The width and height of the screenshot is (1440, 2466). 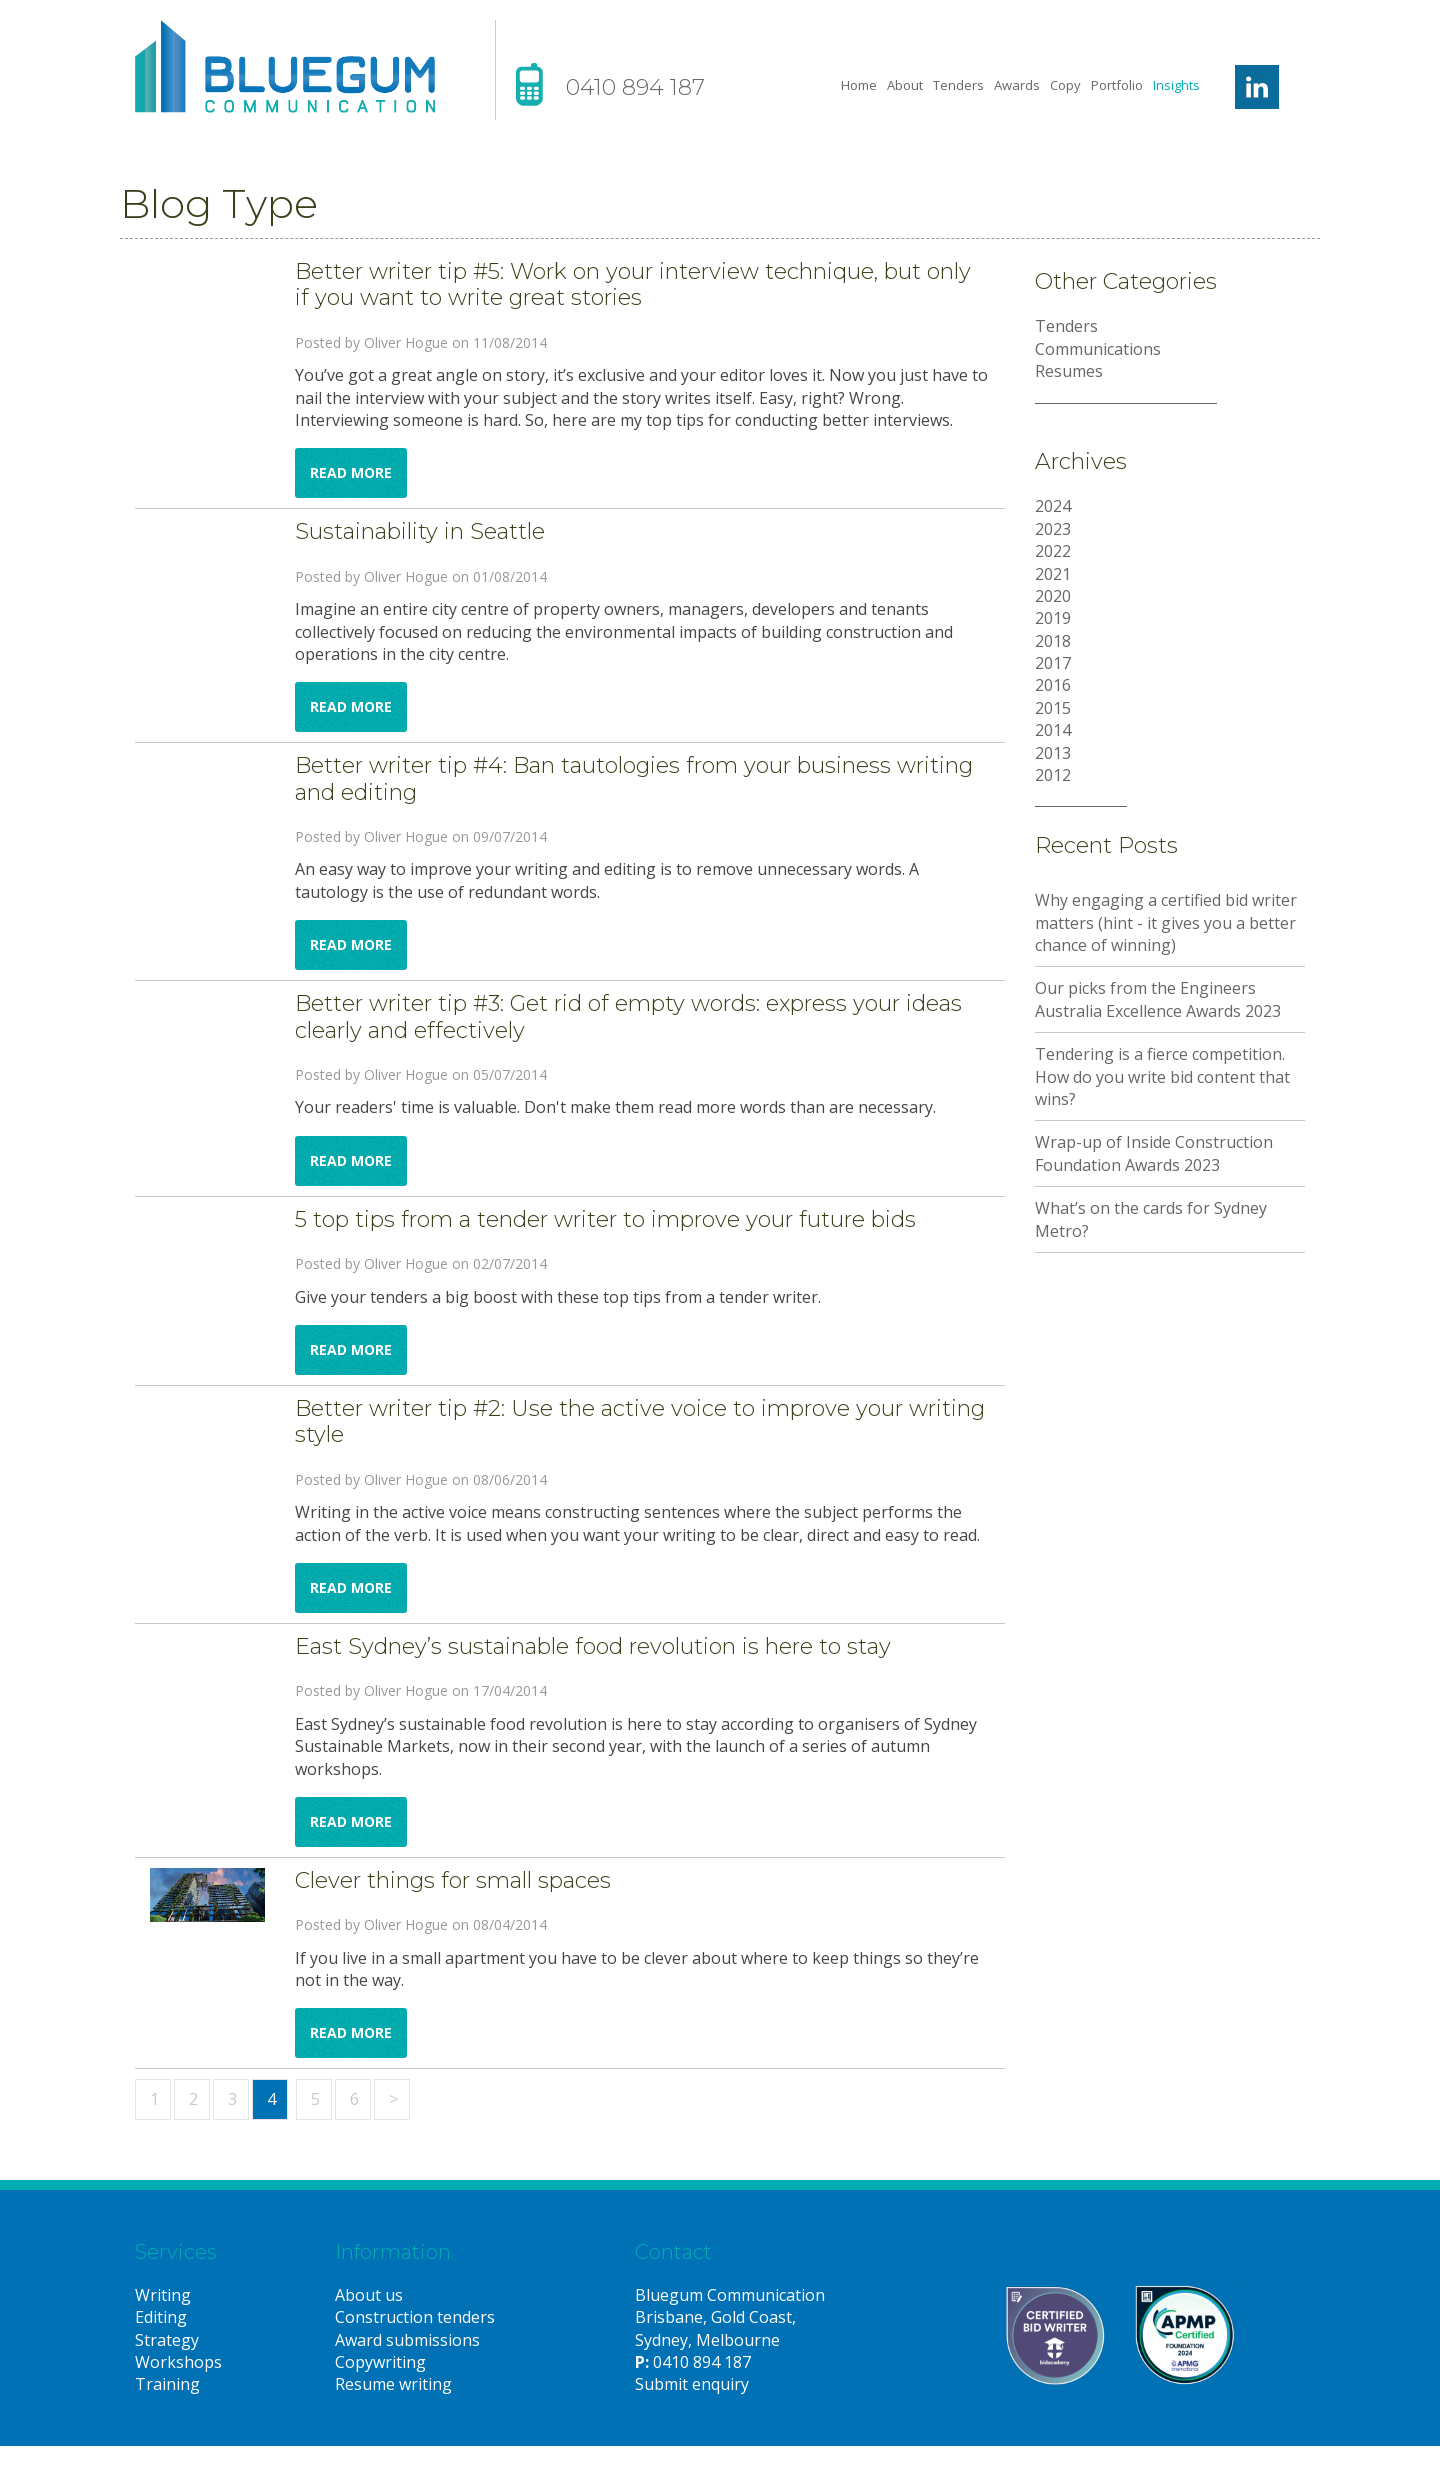 What do you see at coordinates (1176, 85) in the screenshot?
I see `Insights` at bounding box center [1176, 85].